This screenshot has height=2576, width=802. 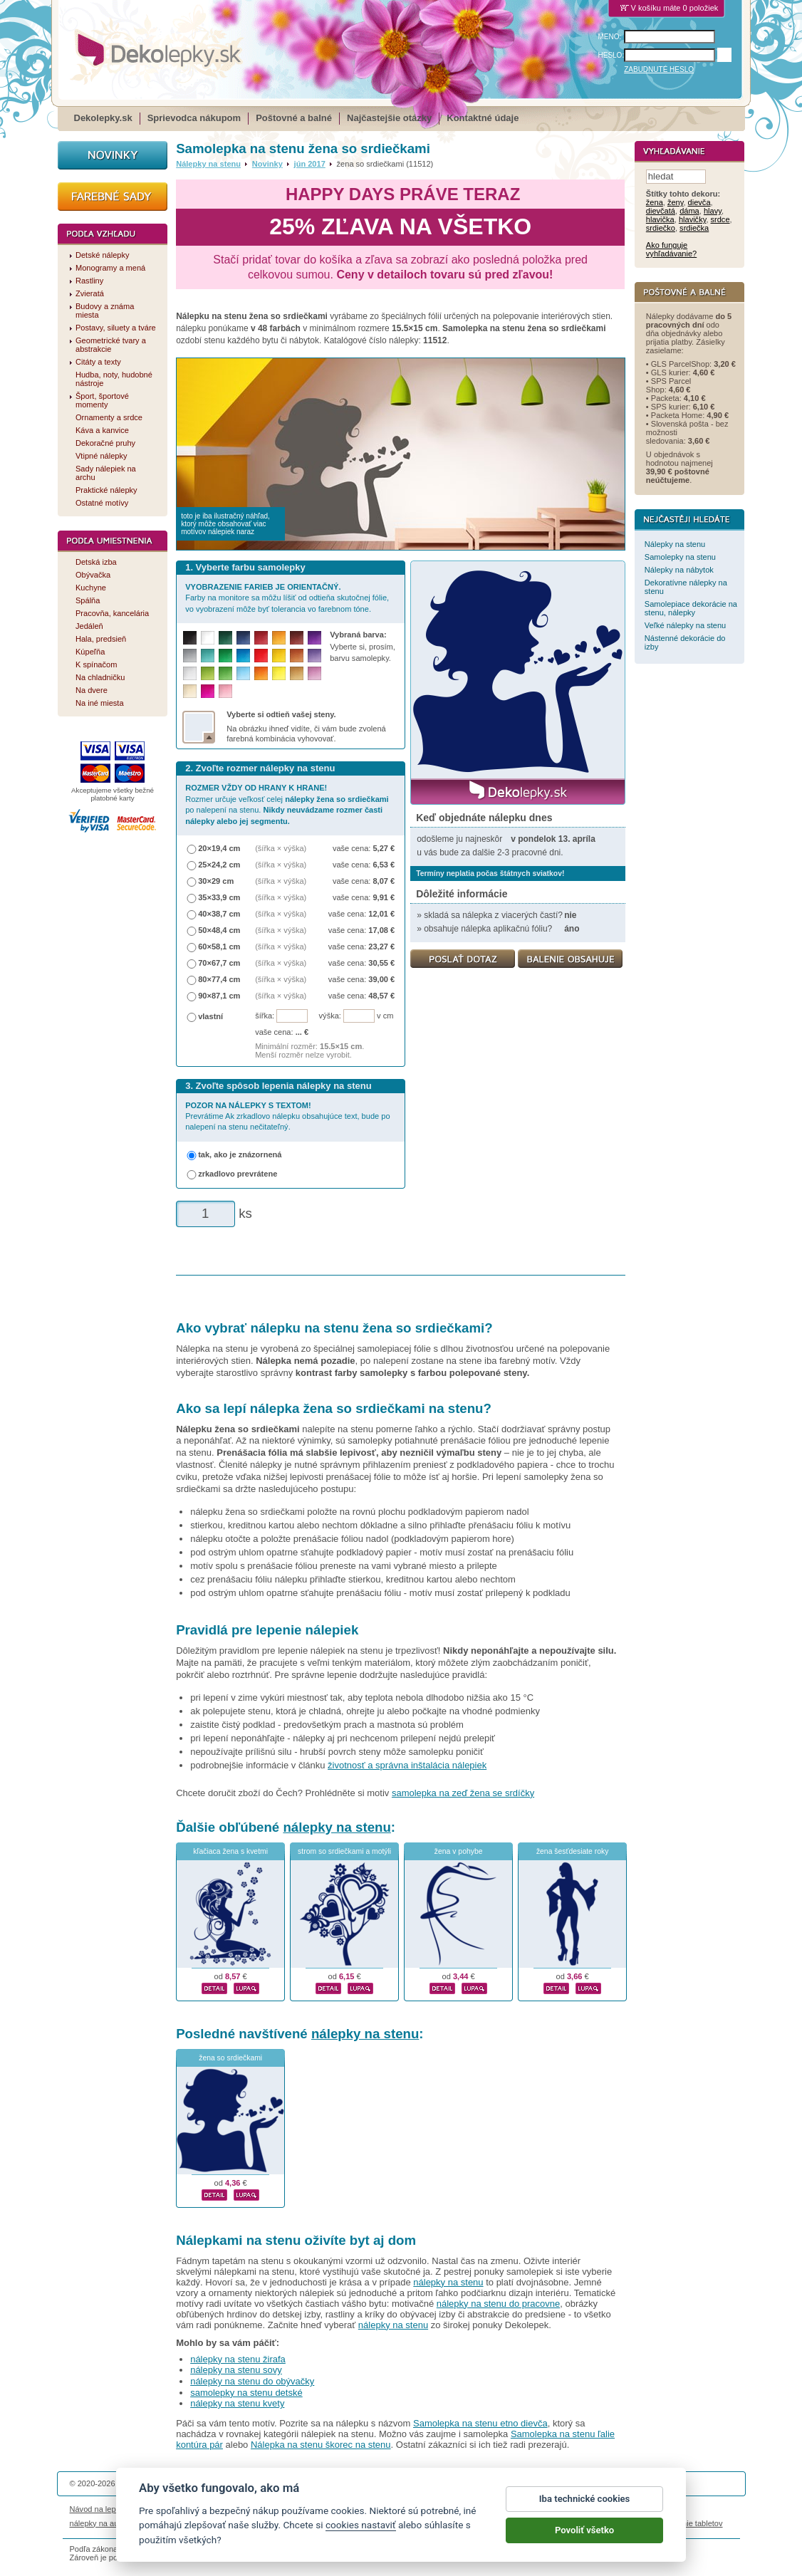 I want to click on 35×33,9 cm, so click(x=219, y=897).